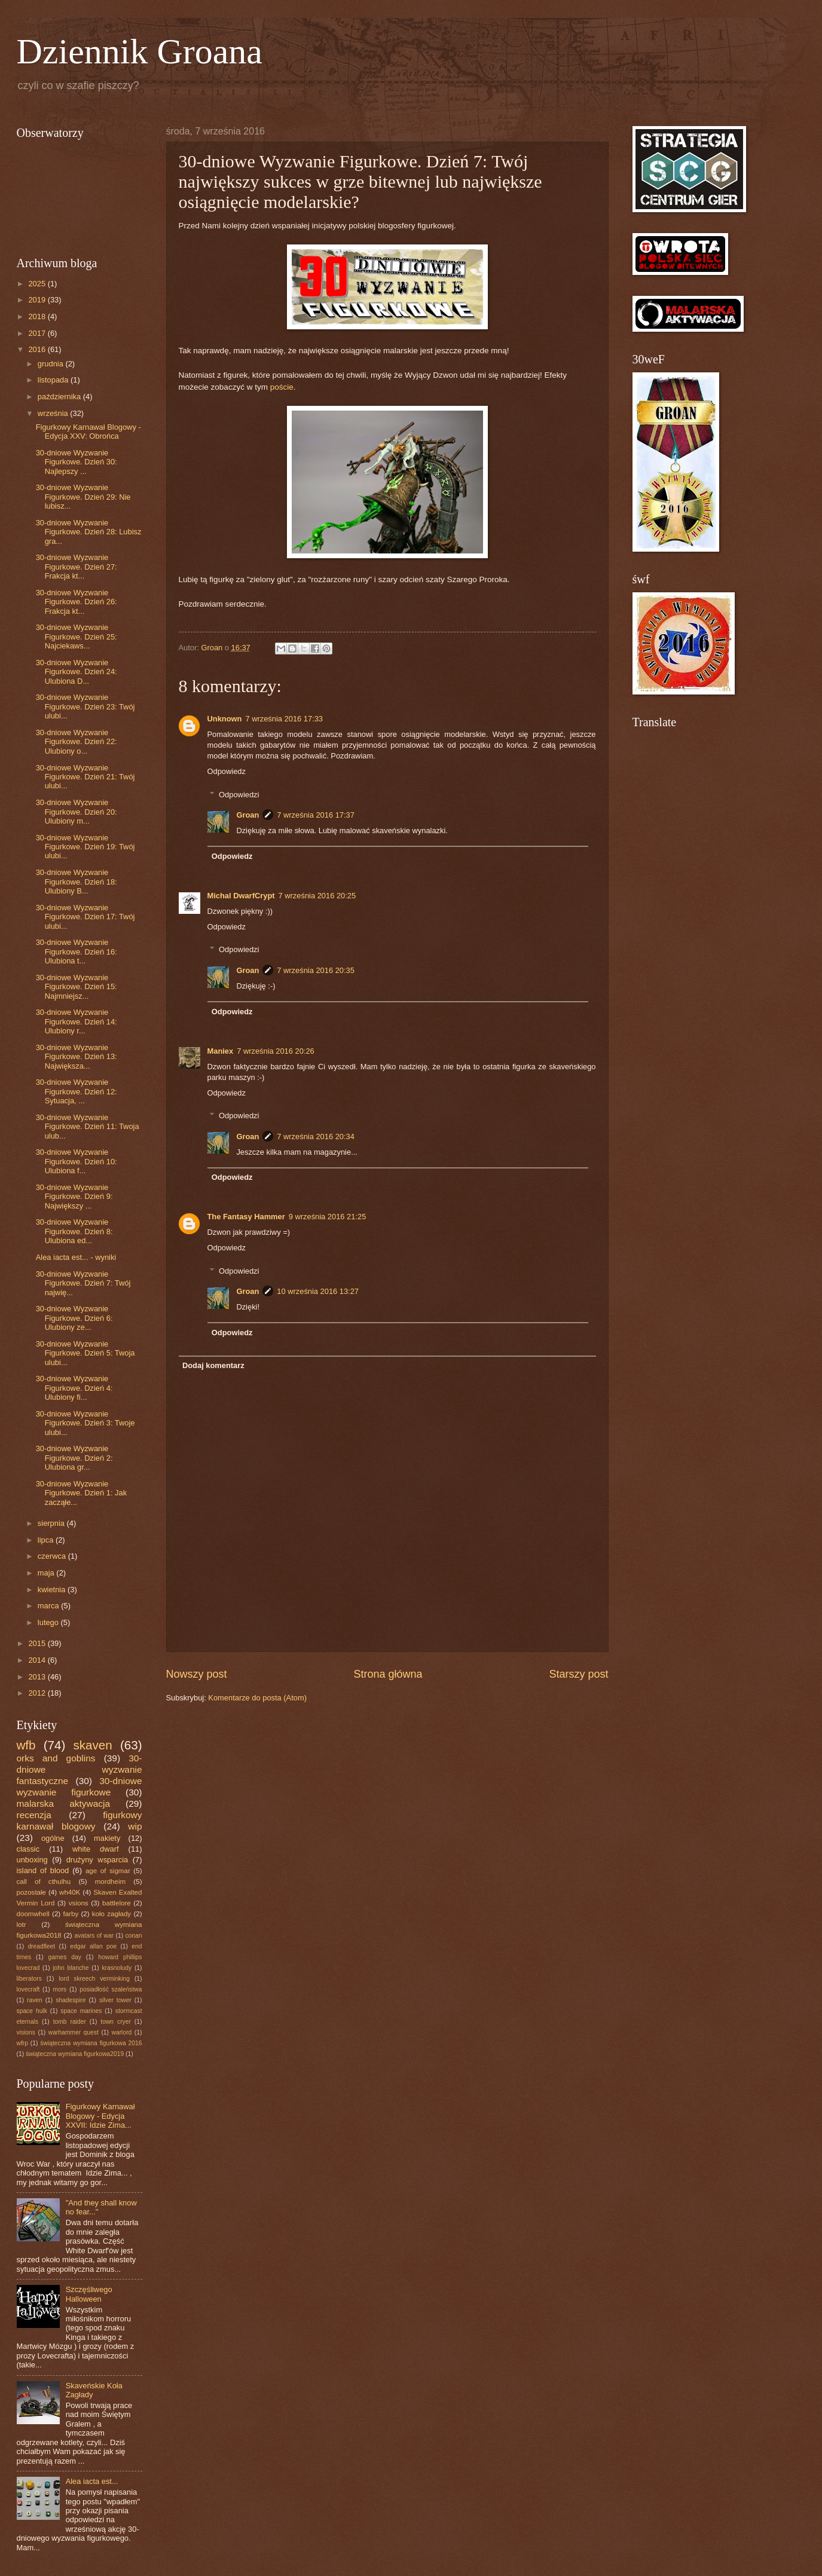  Describe the element at coordinates (34, 1815) in the screenshot. I see `recenzja` at that location.